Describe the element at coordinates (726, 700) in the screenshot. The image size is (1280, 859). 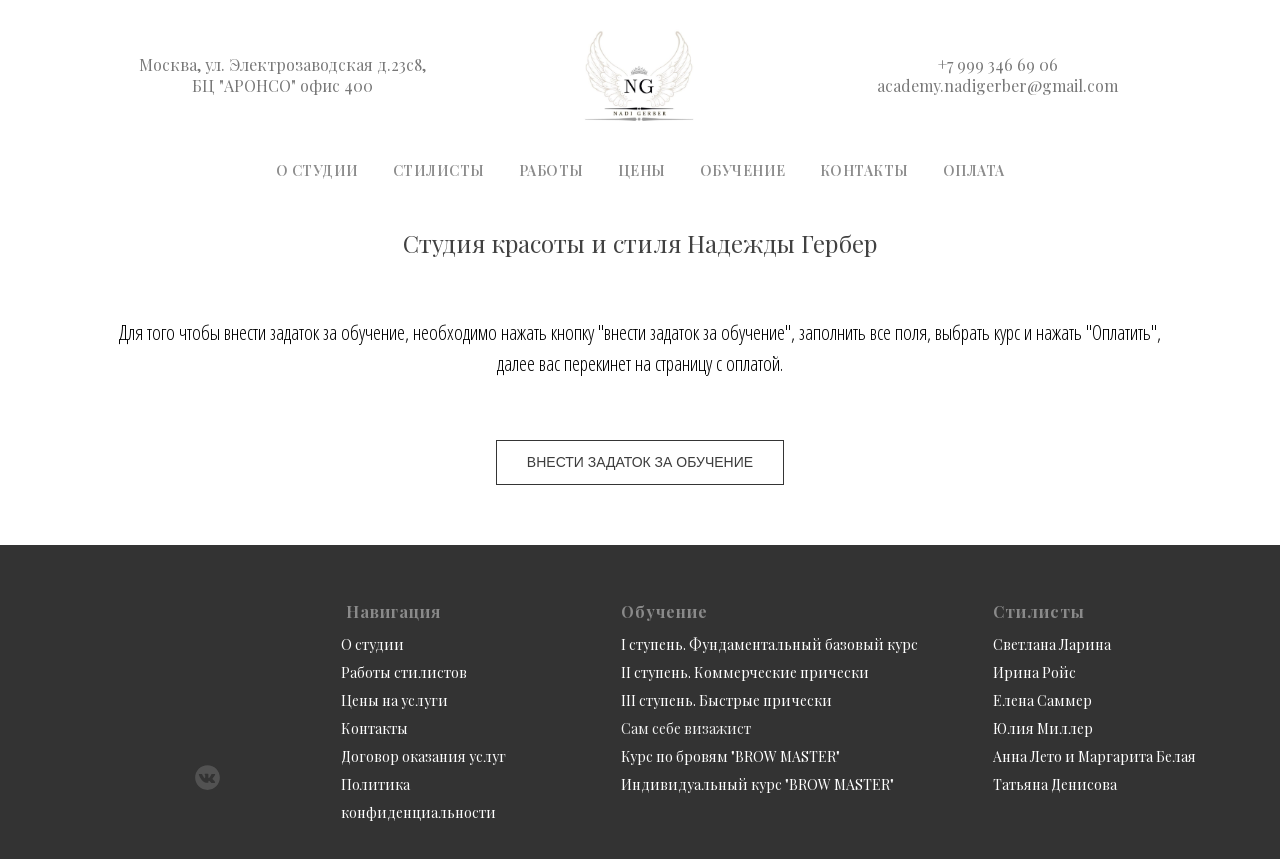
I see `III ступень. Быстрые прически` at that location.